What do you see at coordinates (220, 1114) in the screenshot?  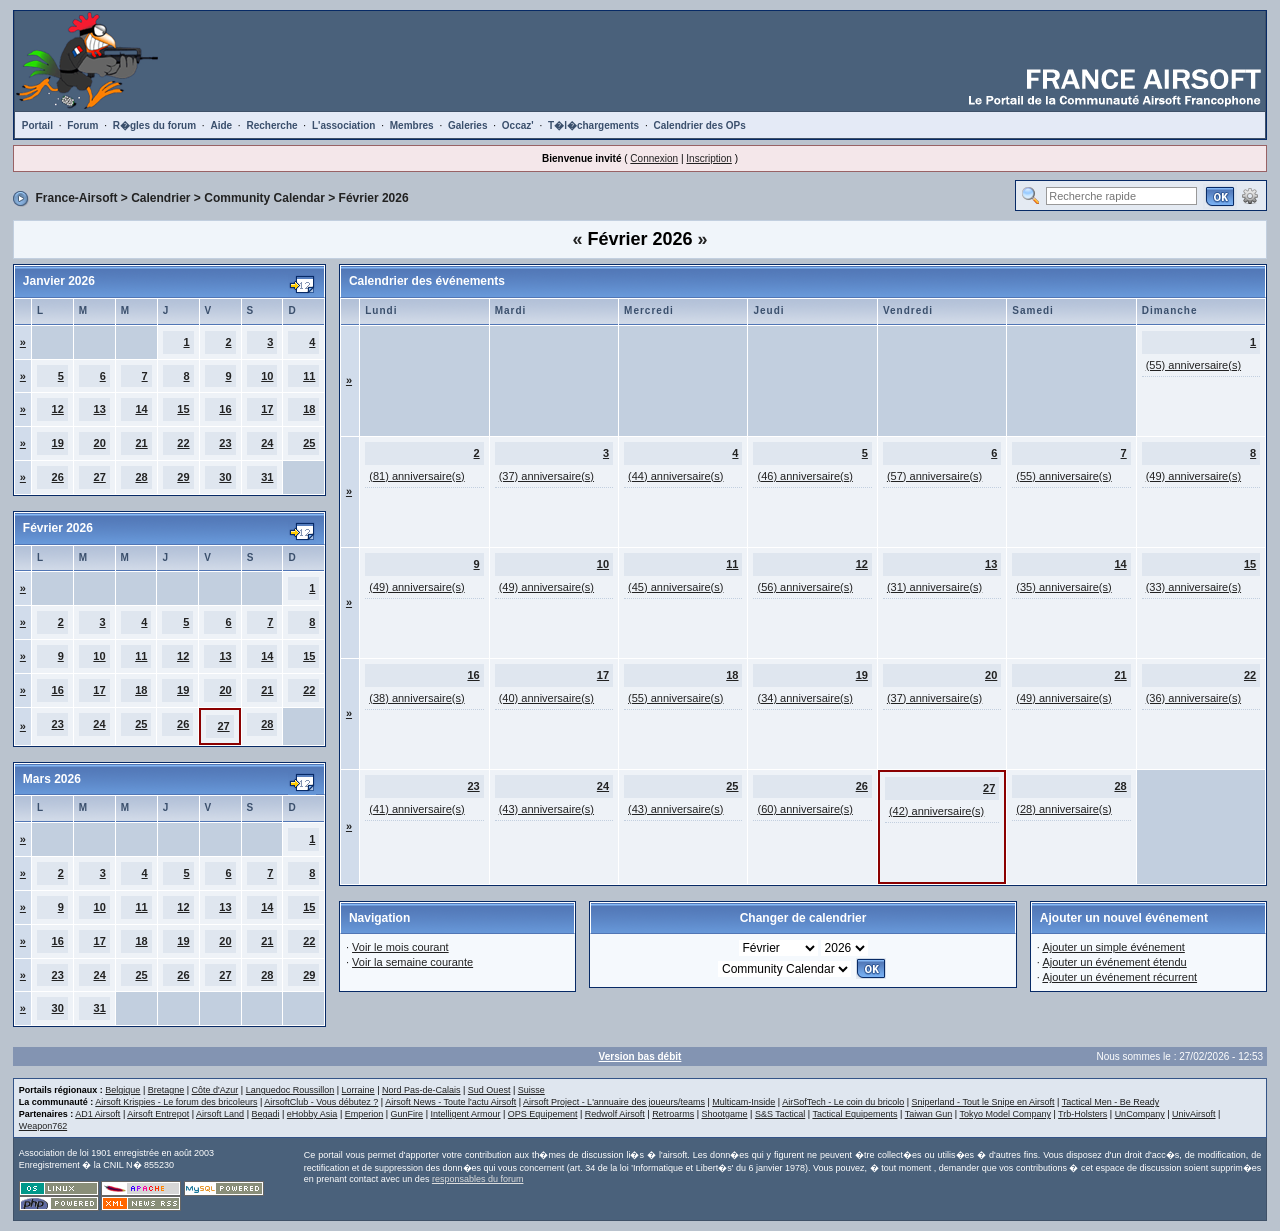 I see `Airsoft Land` at bounding box center [220, 1114].